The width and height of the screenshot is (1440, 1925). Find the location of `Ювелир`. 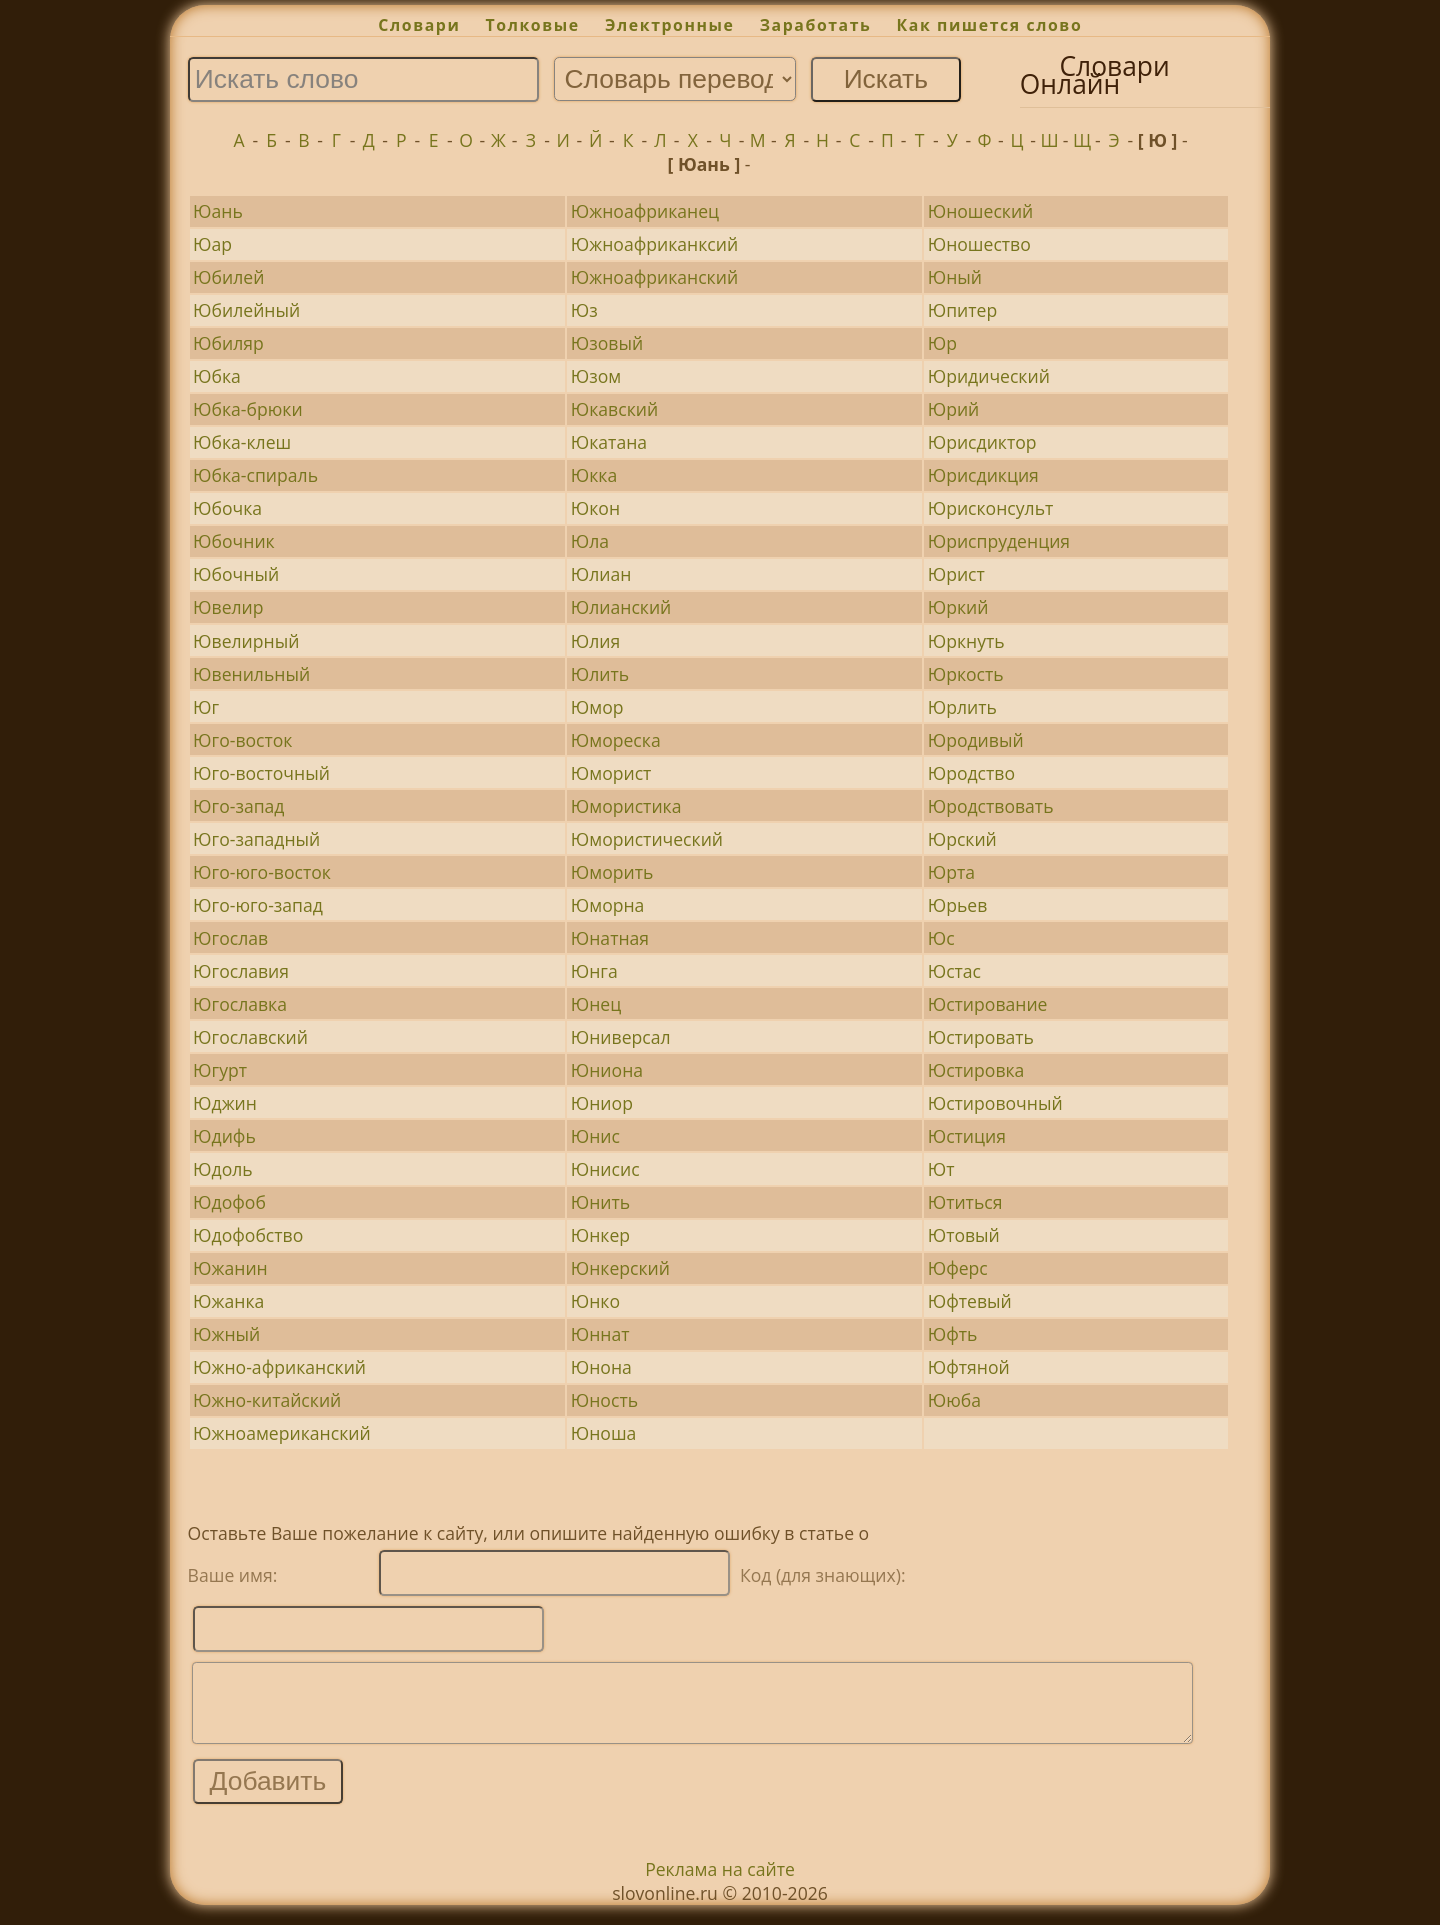

Ювелир is located at coordinates (228, 607).